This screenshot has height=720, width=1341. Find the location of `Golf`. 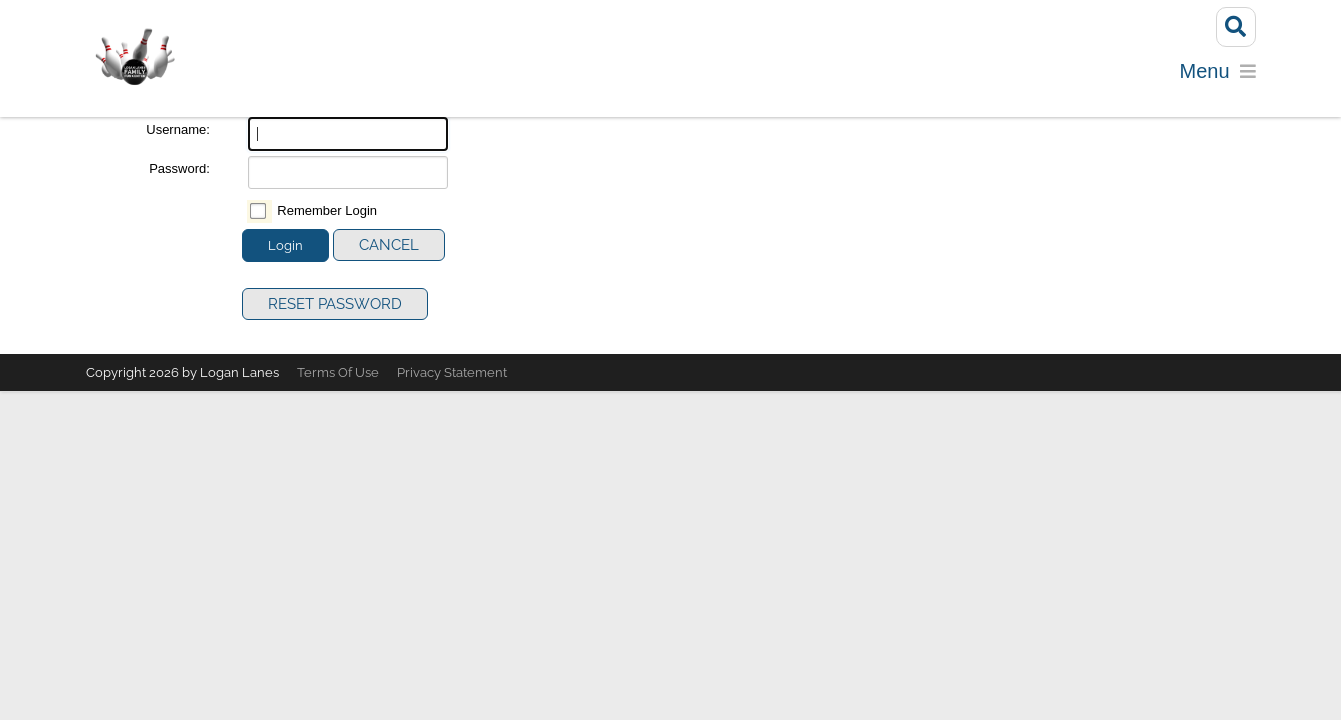

Golf is located at coordinates (896, 80).